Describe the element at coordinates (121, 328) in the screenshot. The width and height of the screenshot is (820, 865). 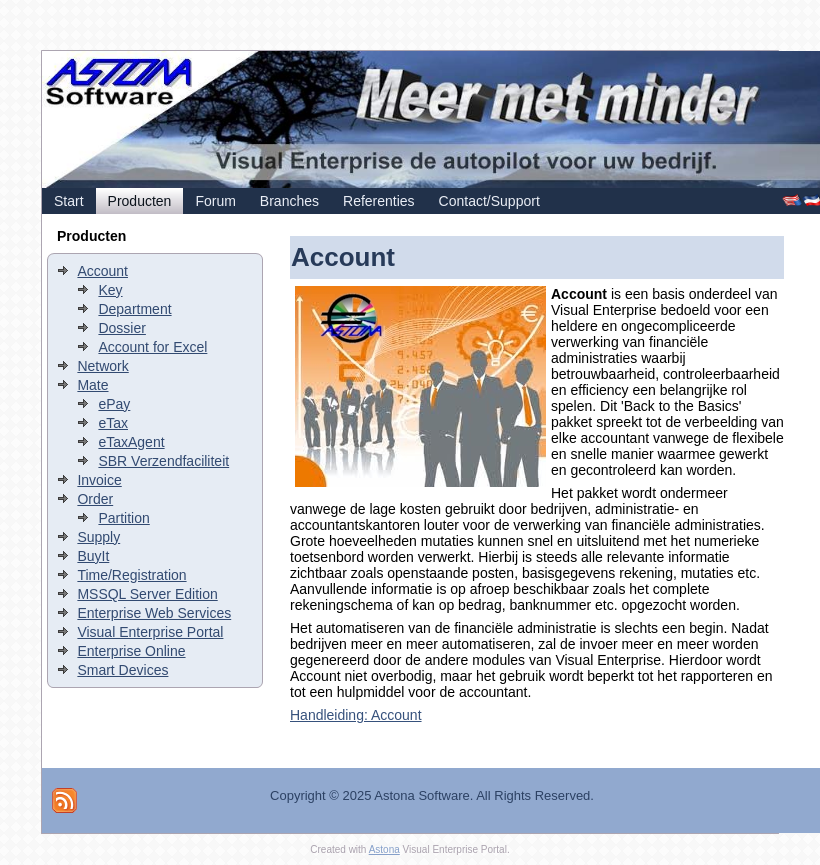
I see `Dossier` at that location.